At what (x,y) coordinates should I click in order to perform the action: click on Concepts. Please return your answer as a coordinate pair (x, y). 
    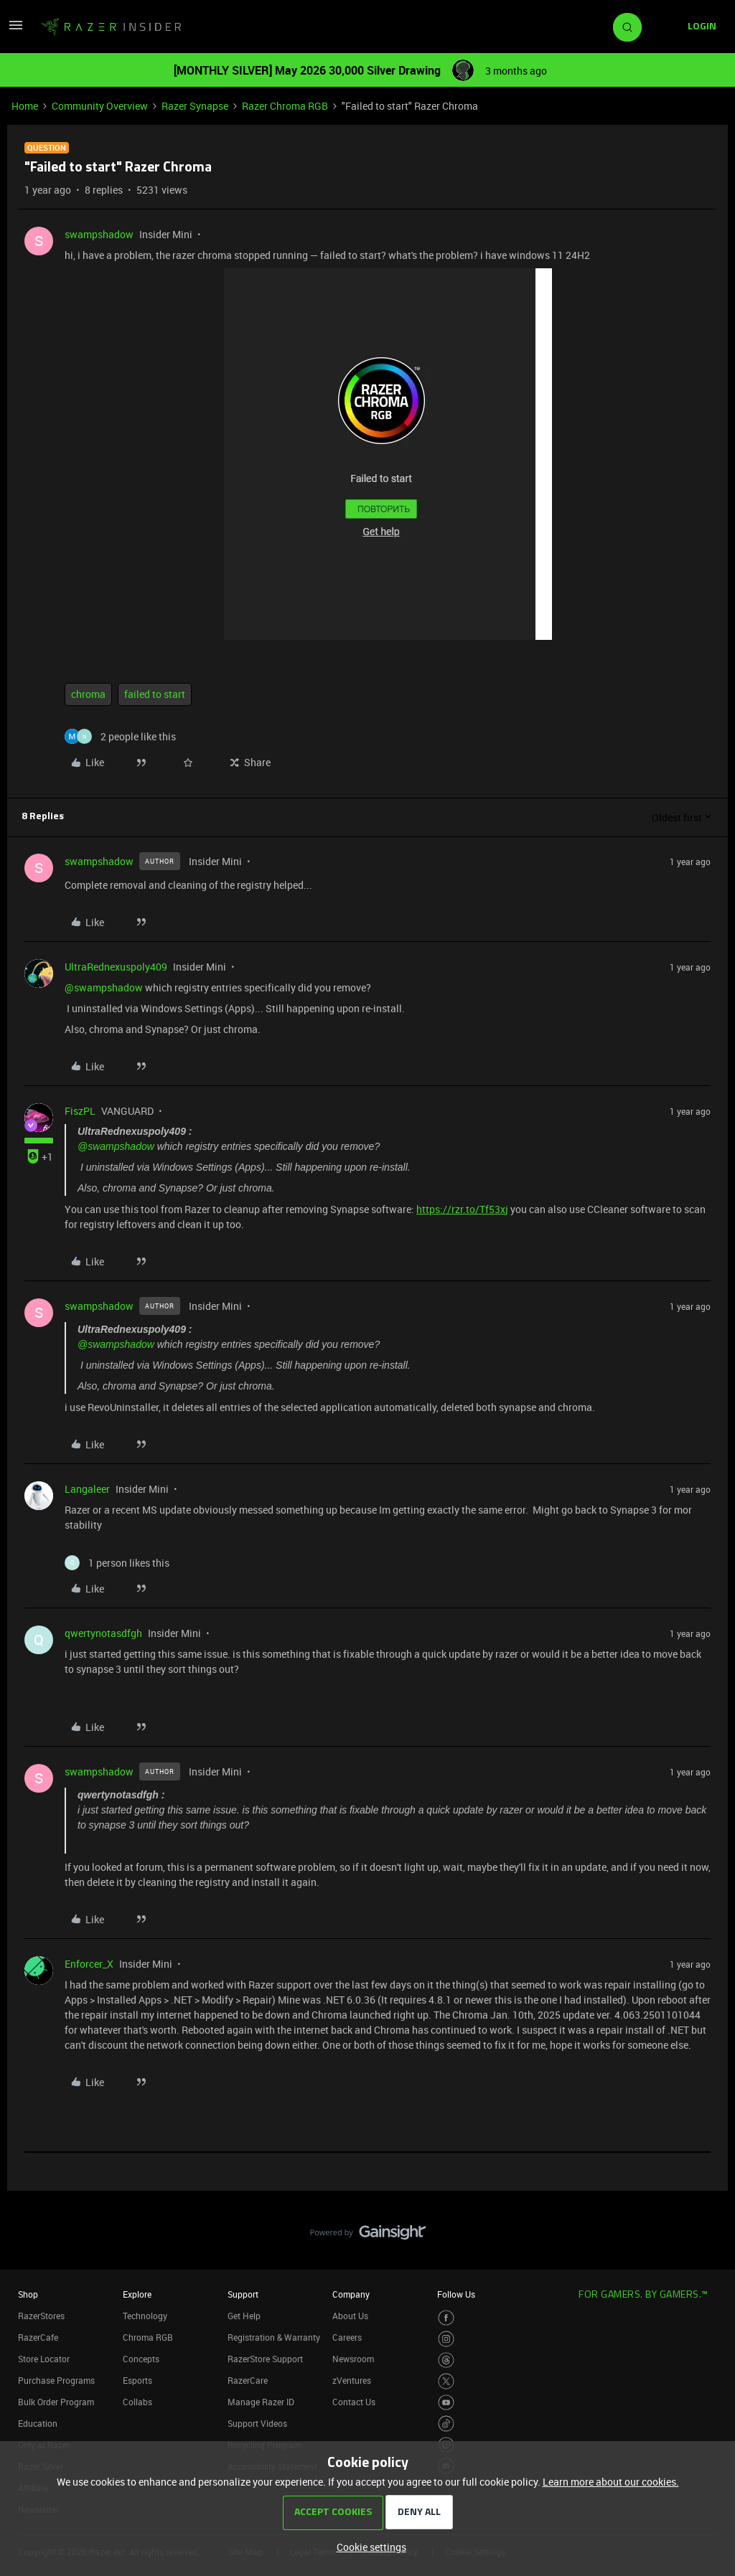
    Looking at the image, I should click on (141, 2358).